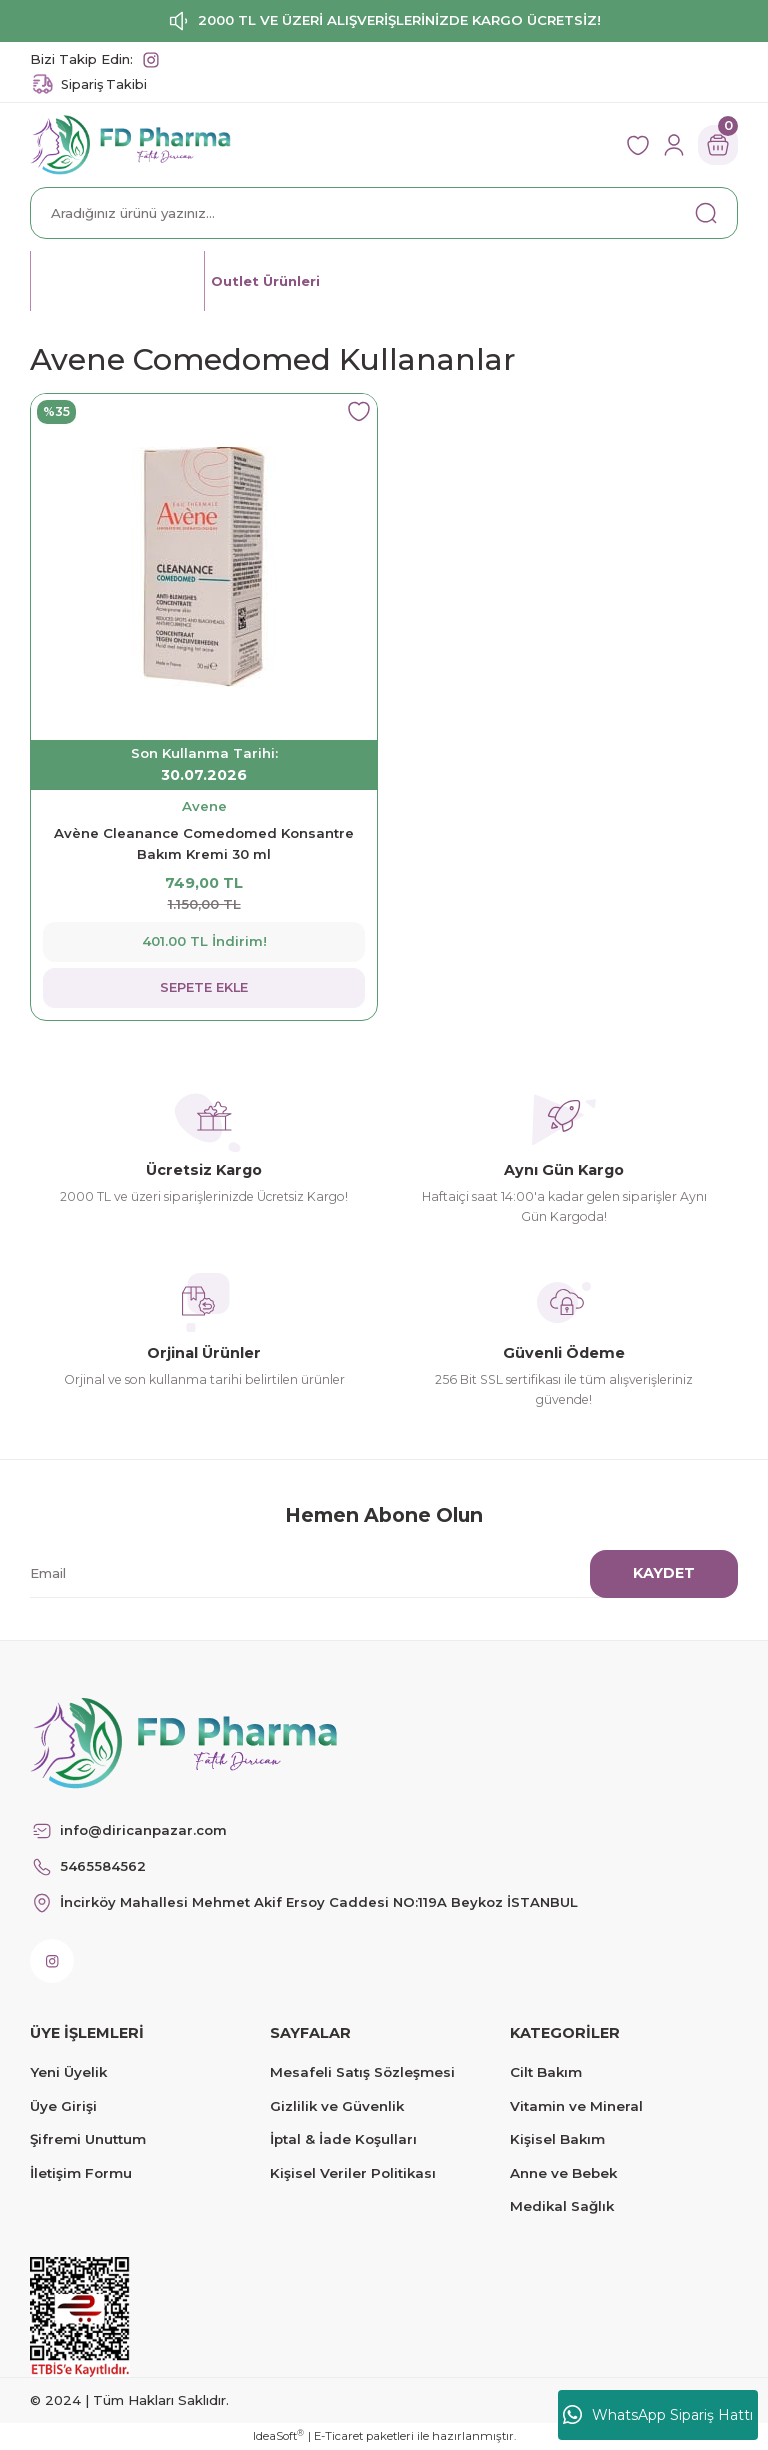 This screenshot has height=2450, width=768. What do you see at coordinates (674, 145) in the screenshot?
I see `[Member Login]` at bounding box center [674, 145].